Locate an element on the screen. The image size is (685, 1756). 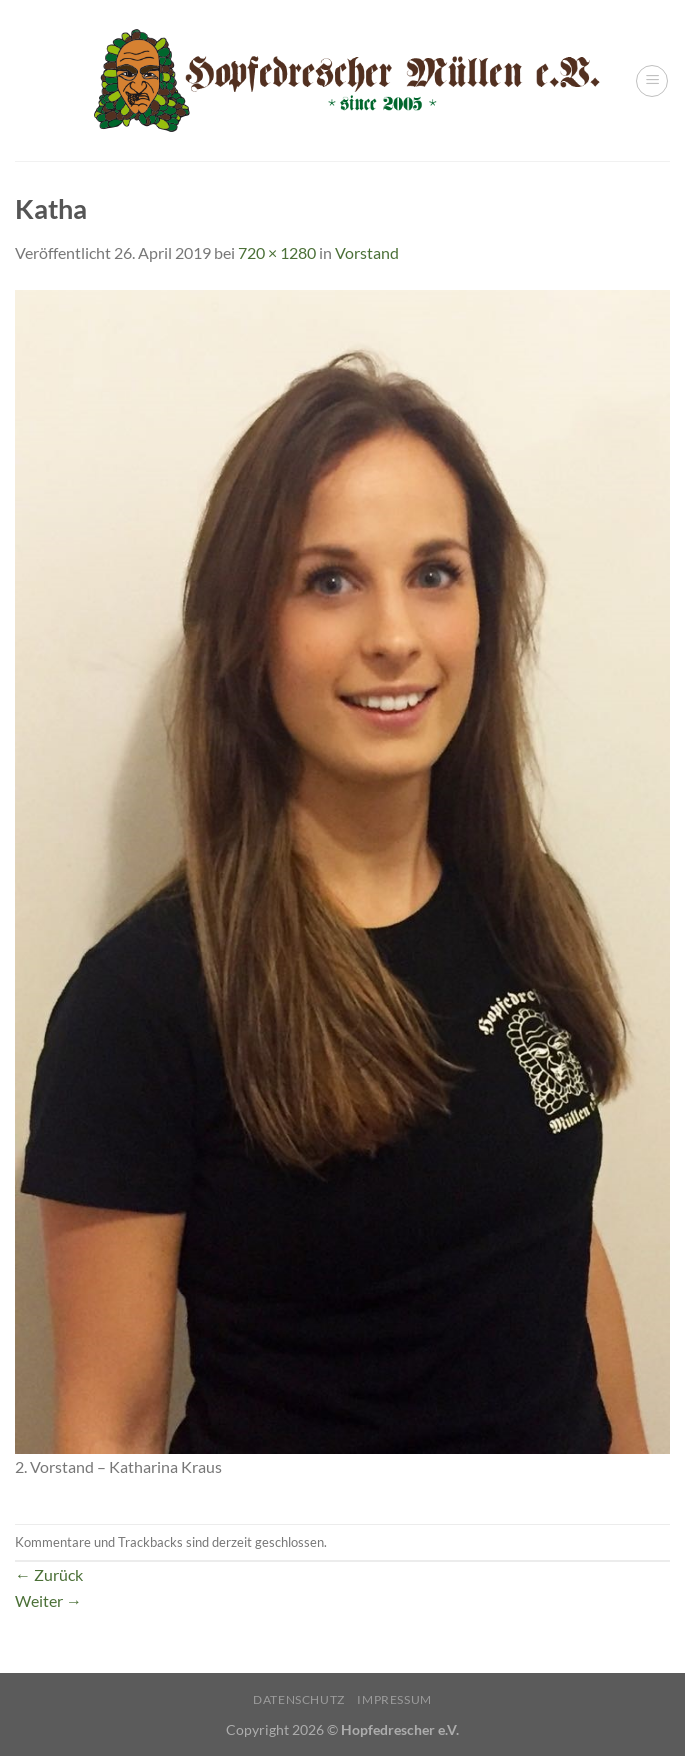
[Menü] is located at coordinates (652, 81).